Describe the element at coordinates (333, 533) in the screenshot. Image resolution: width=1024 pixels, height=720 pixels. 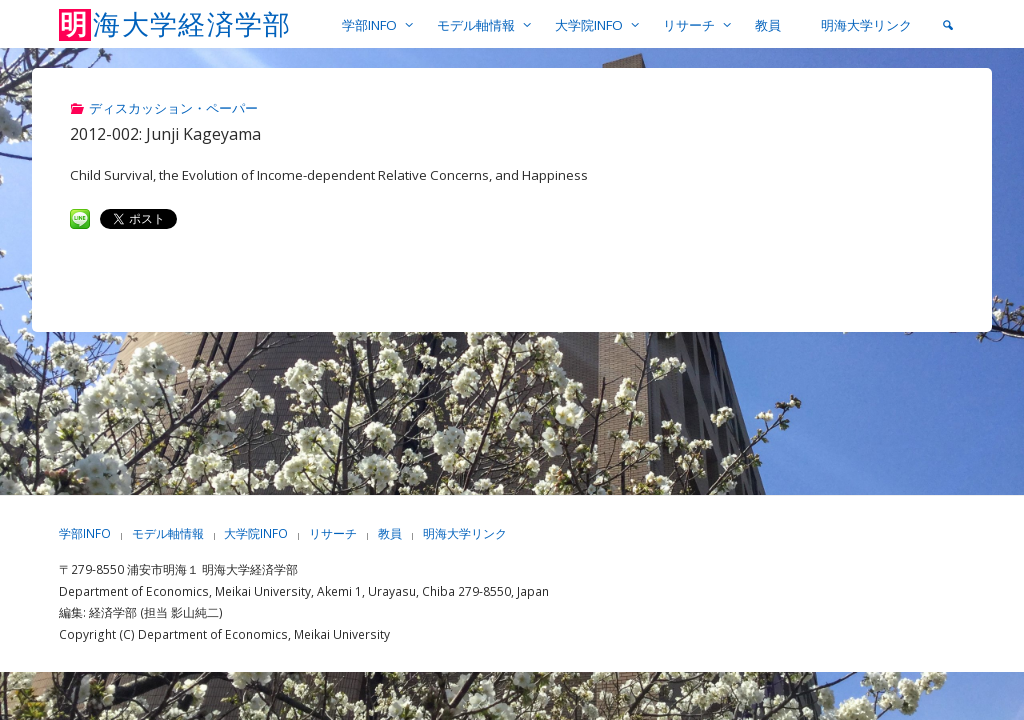
I see `リサーチ` at that location.